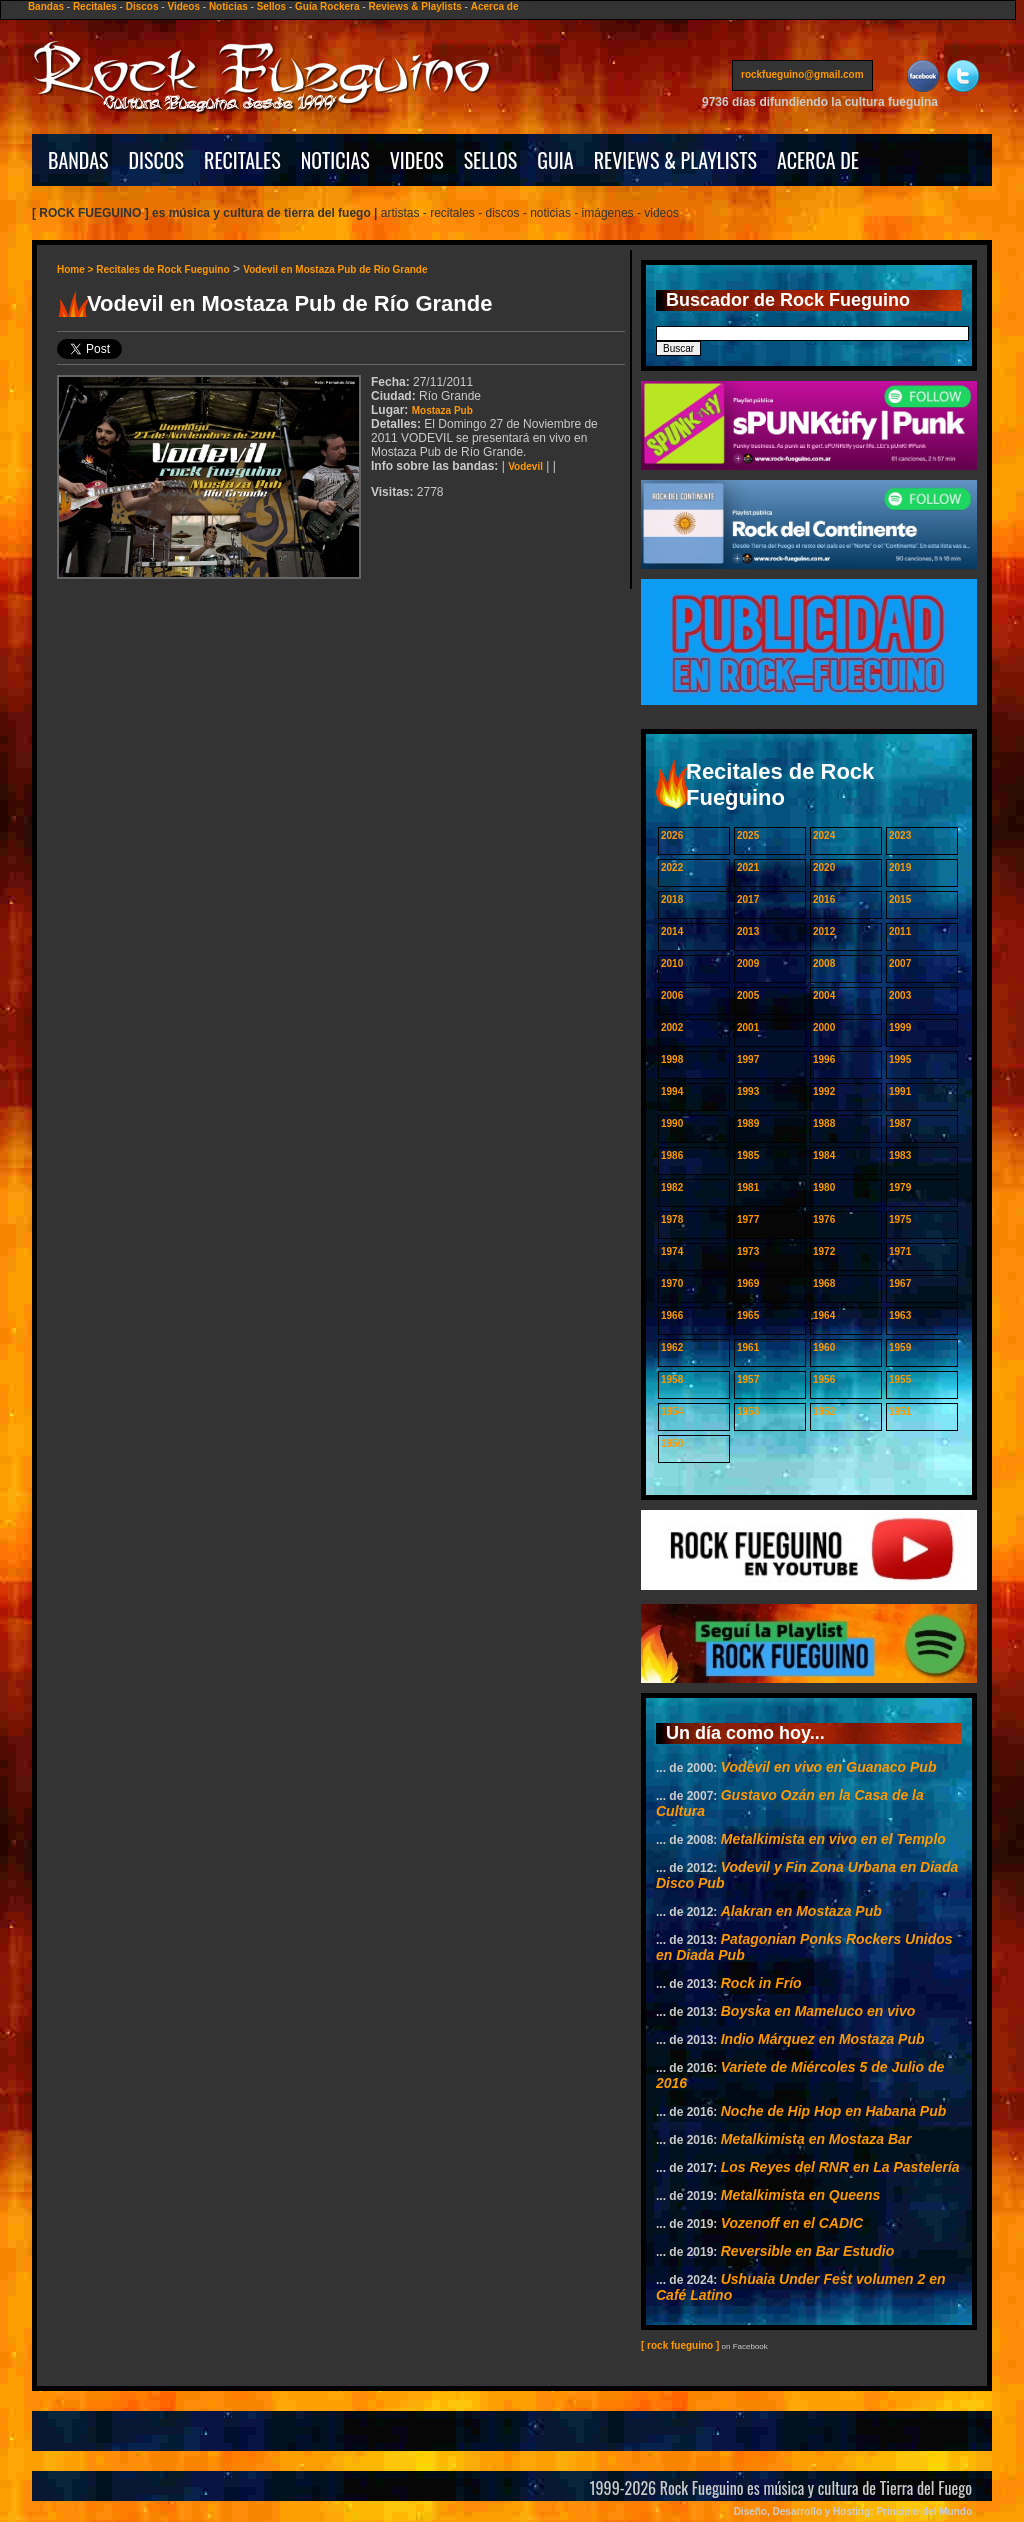 The height and width of the screenshot is (2522, 1024). I want to click on Guía Rockera, so click(327, 6).